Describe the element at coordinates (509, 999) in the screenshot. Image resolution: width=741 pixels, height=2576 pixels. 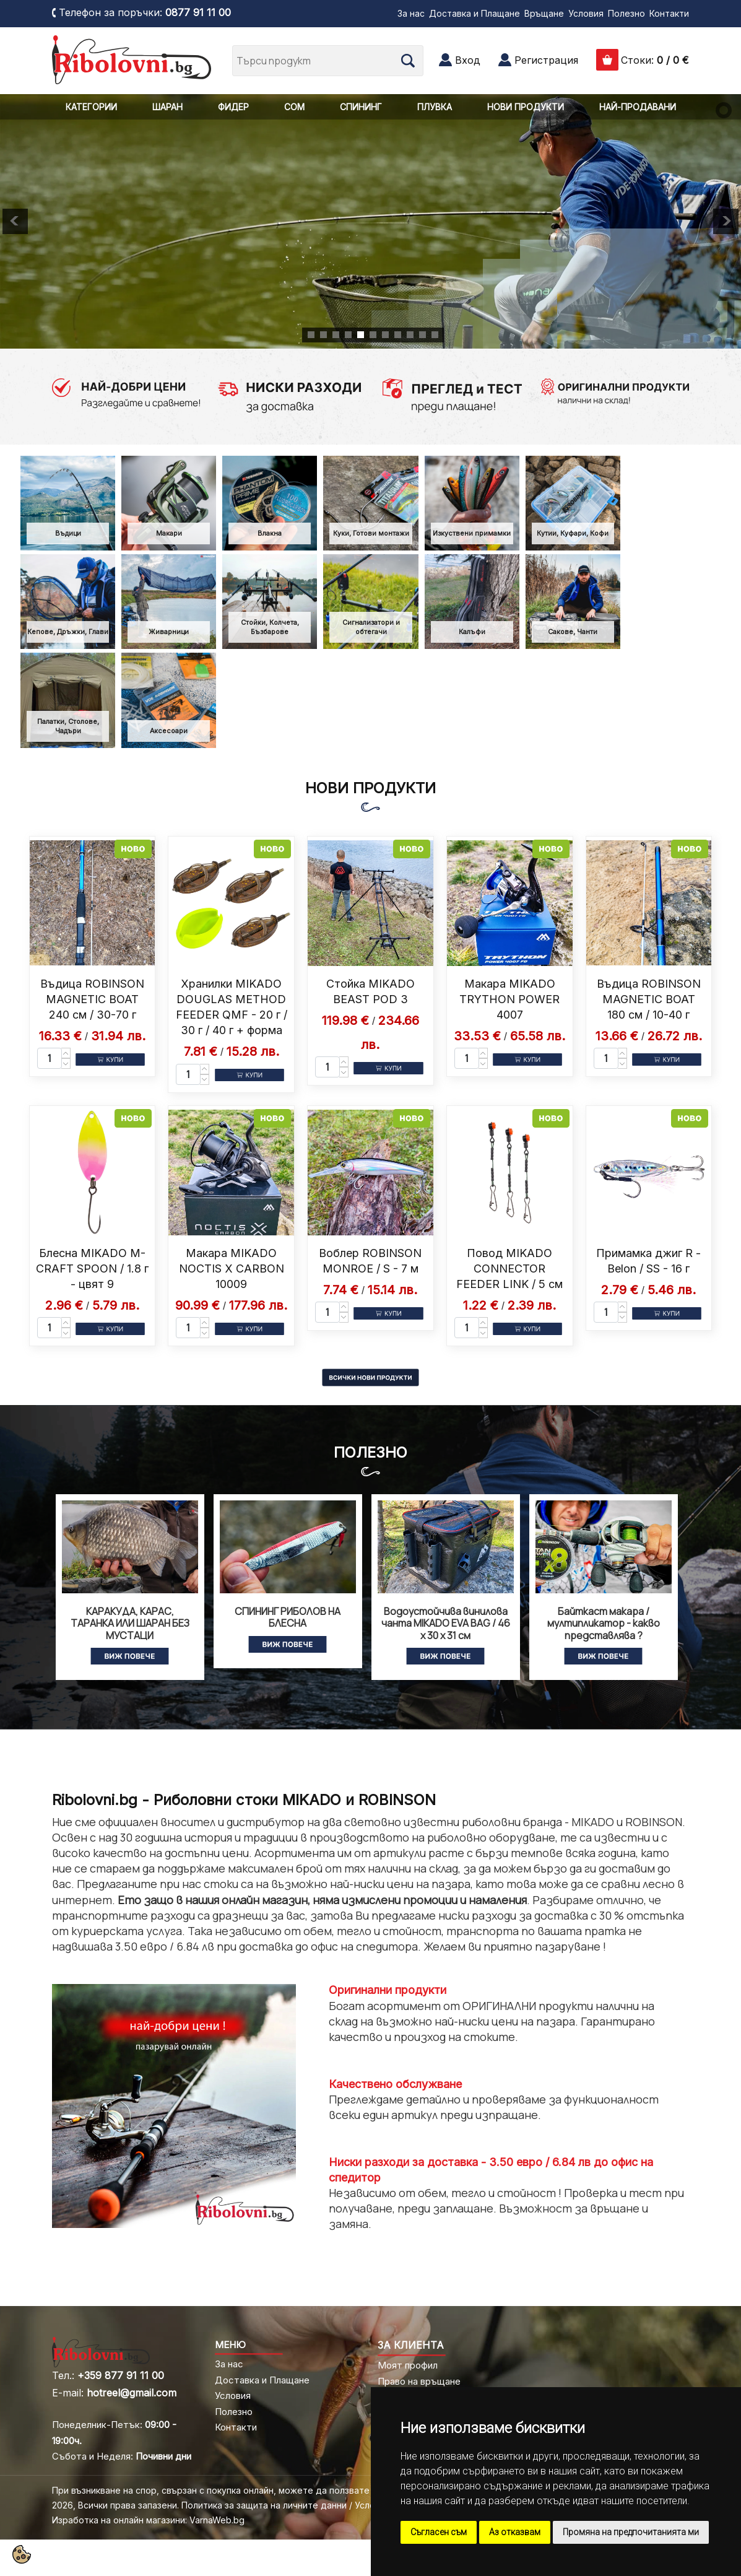
I see `Макара MIKADO TRYTHON POWER 4007` at that location.